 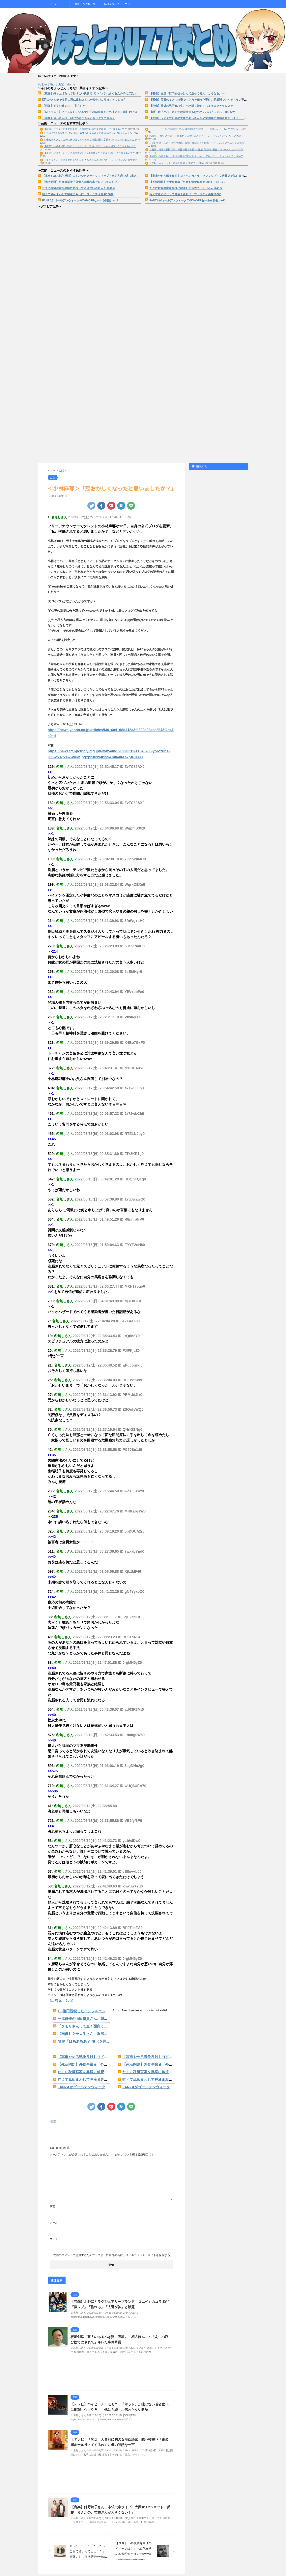 I want to click on （出典元：5ch）, so click(x=59, y=1993).